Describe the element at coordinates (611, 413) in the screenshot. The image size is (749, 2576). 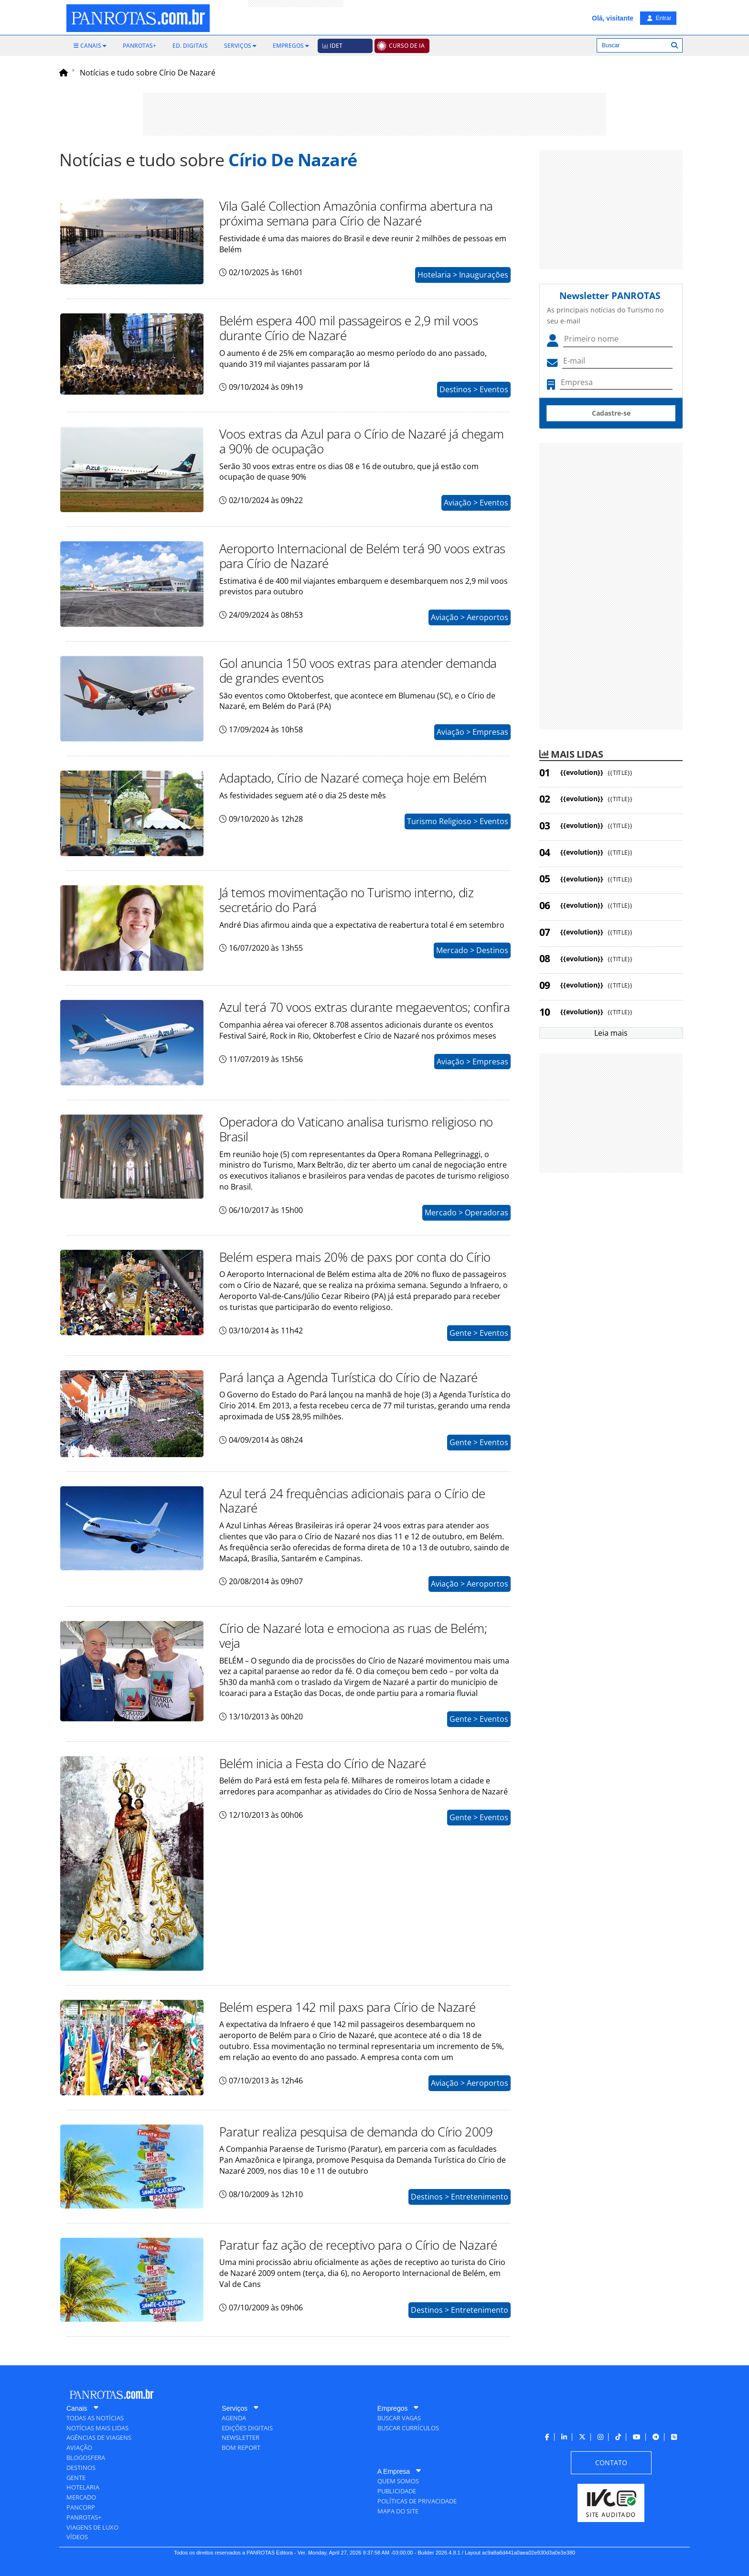
I see `Cadastre-se` at that location.